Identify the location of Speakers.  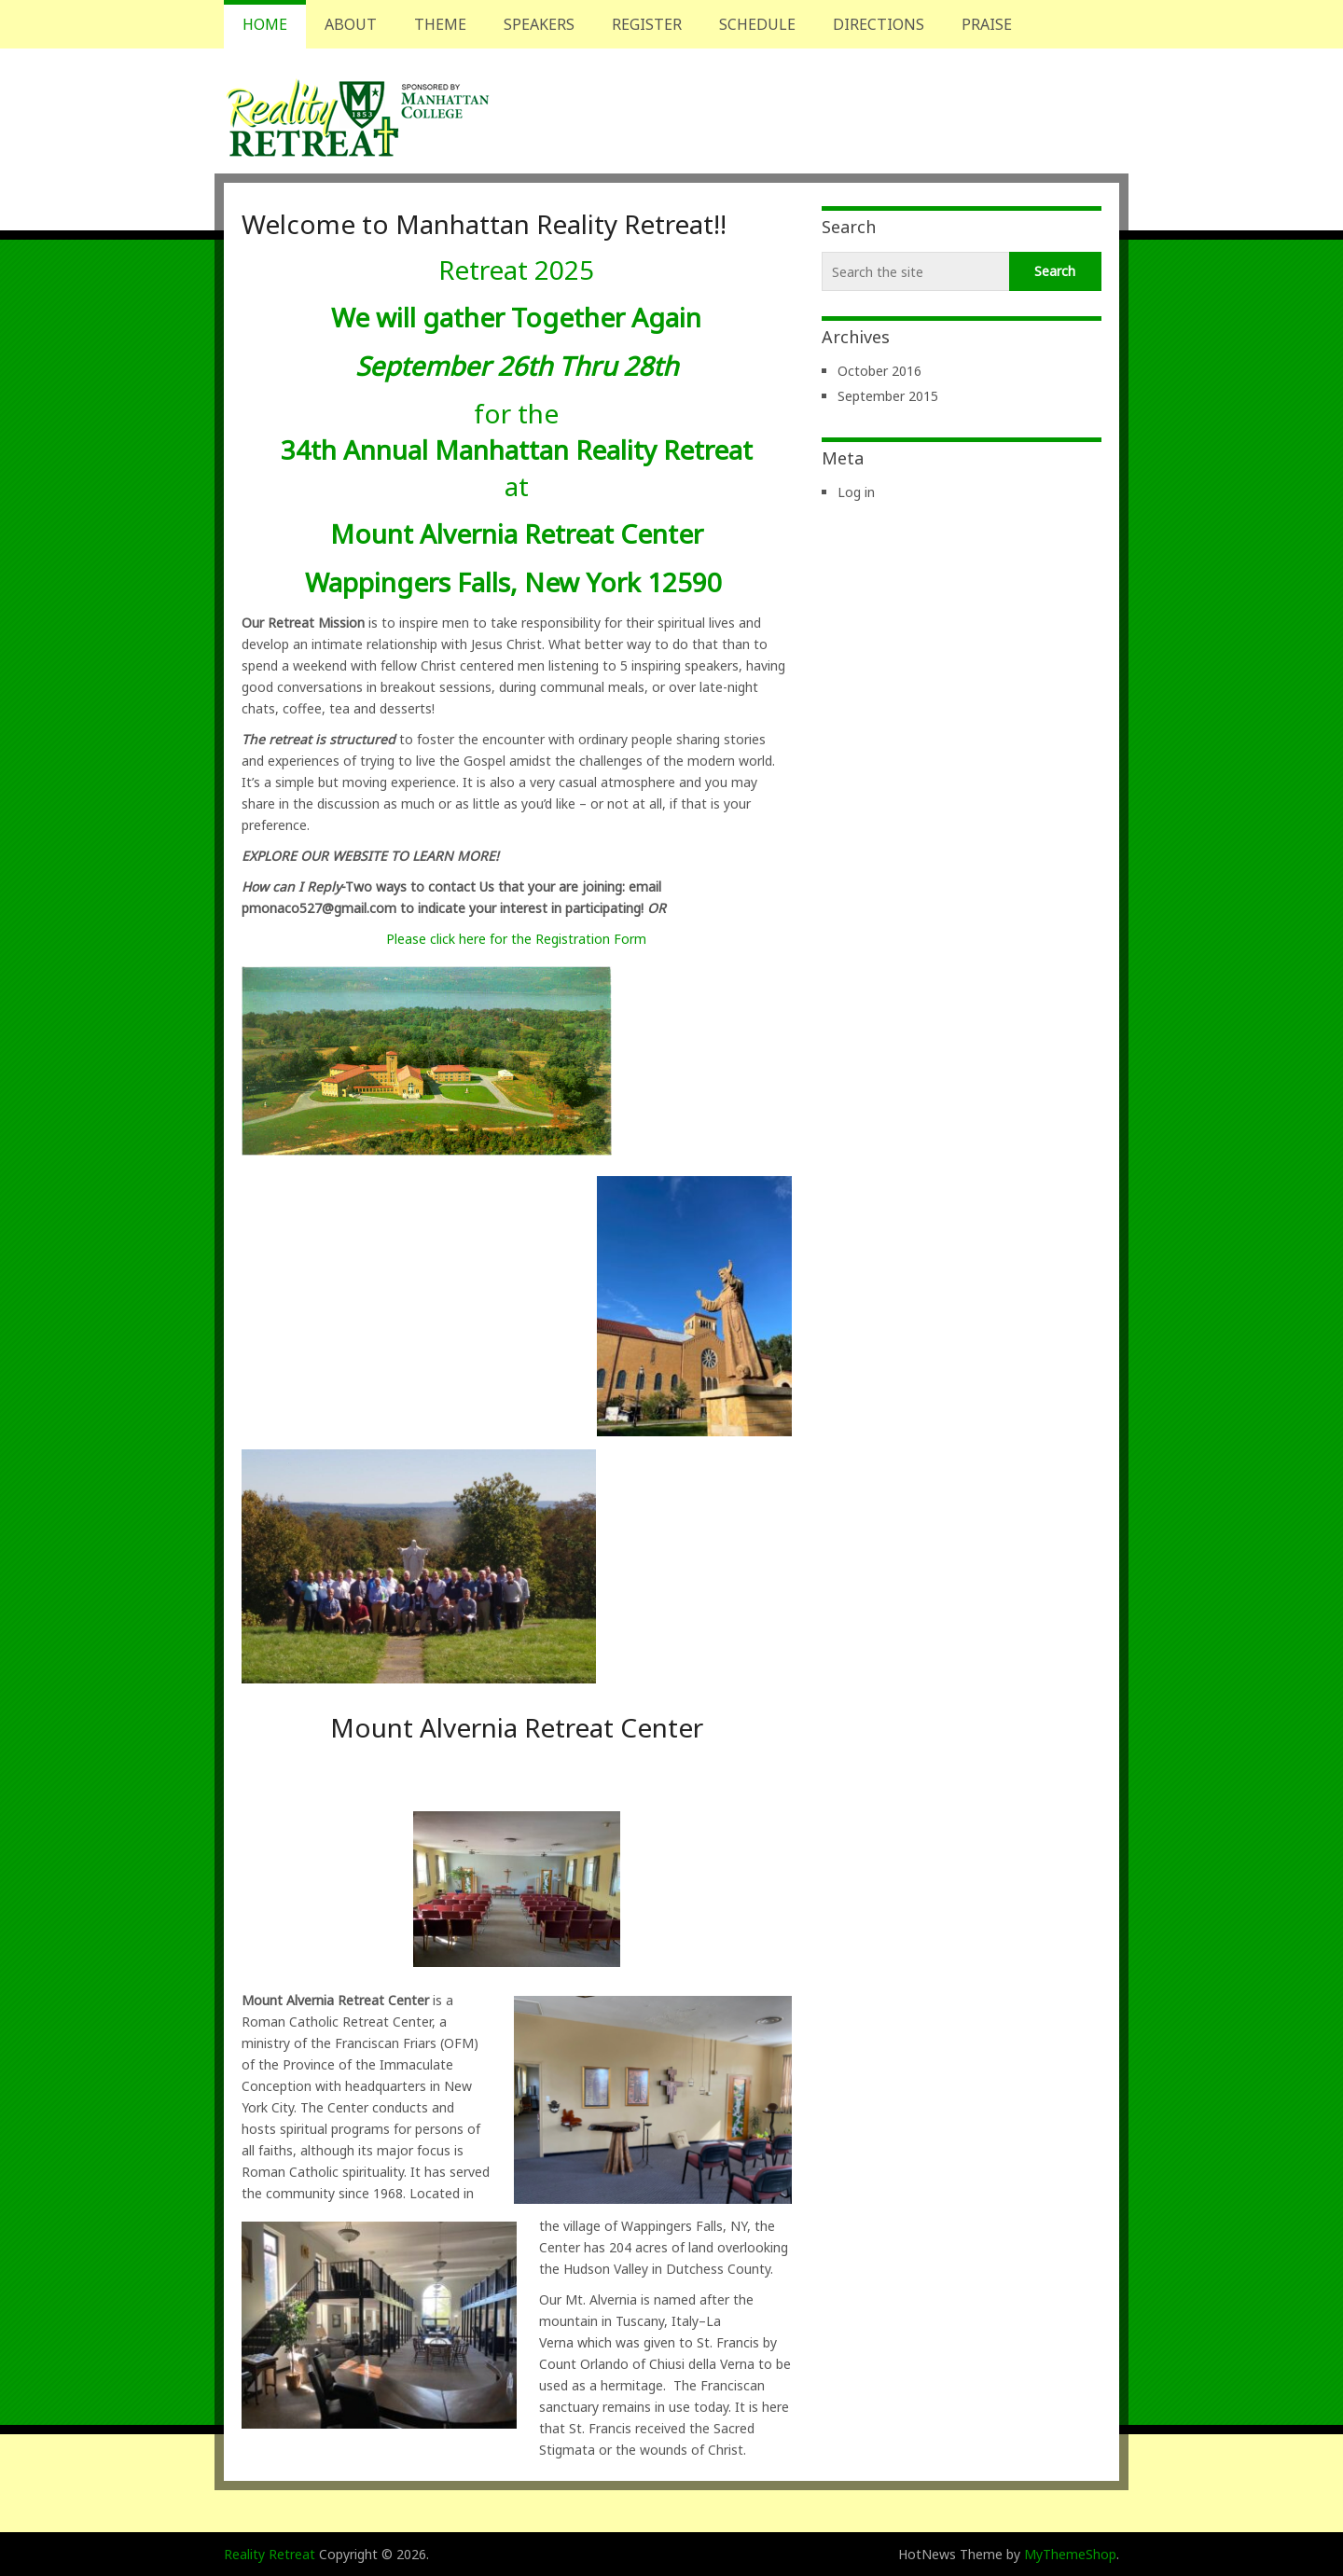
(539, 24).